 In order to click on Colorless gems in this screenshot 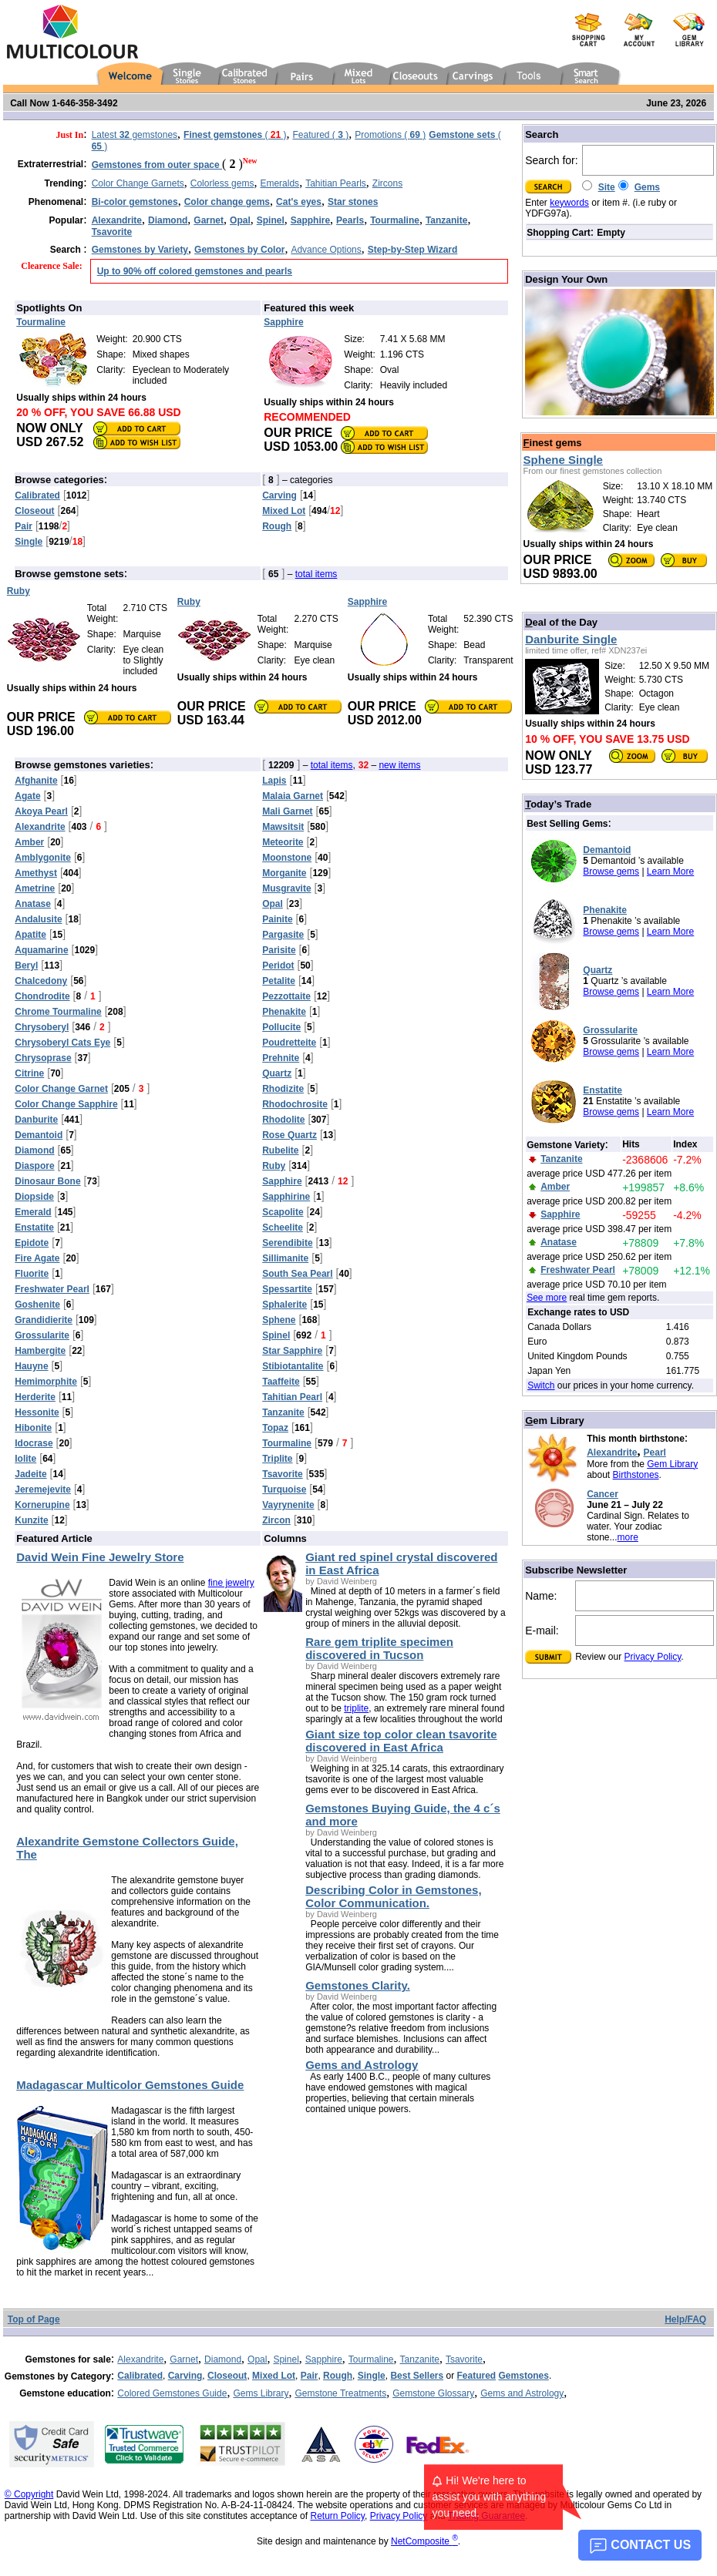, I will do `click(222, 183)`.